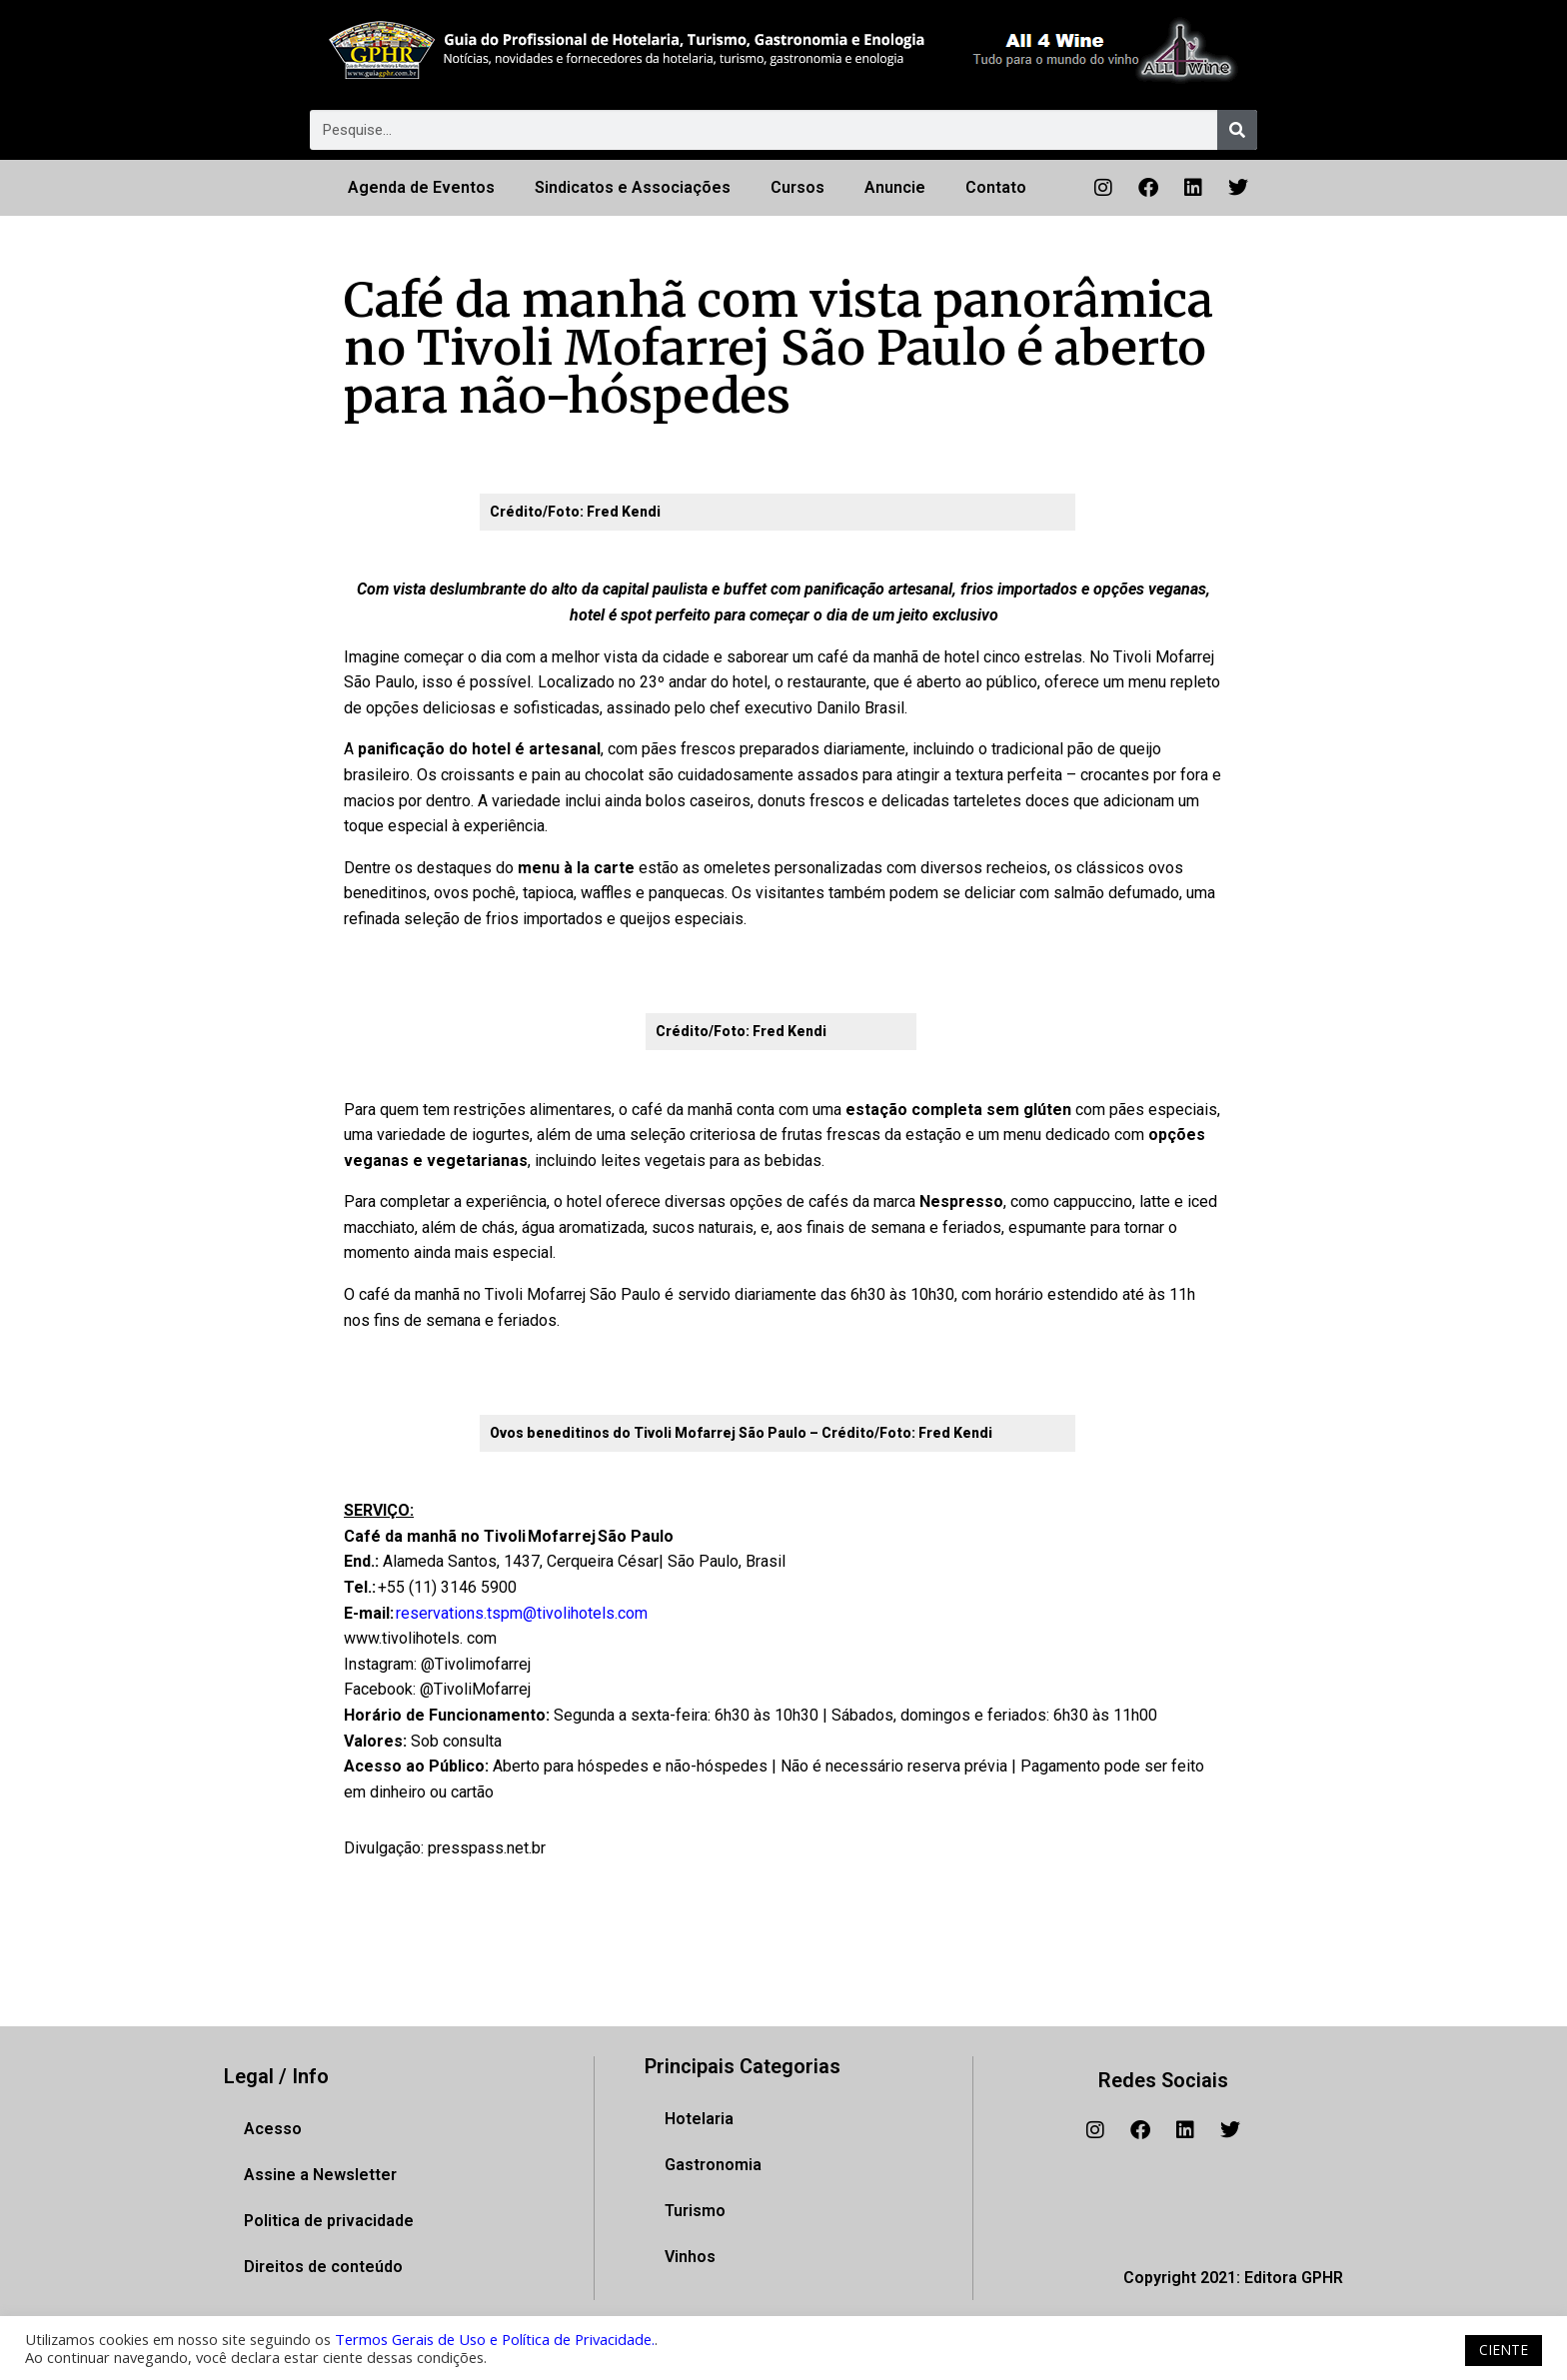 The width and height of the screenshot is (1567, 2380). Describe the element at coordinates (329, 2220) in the screenshot. I see `Politica de privacidade` at that location.